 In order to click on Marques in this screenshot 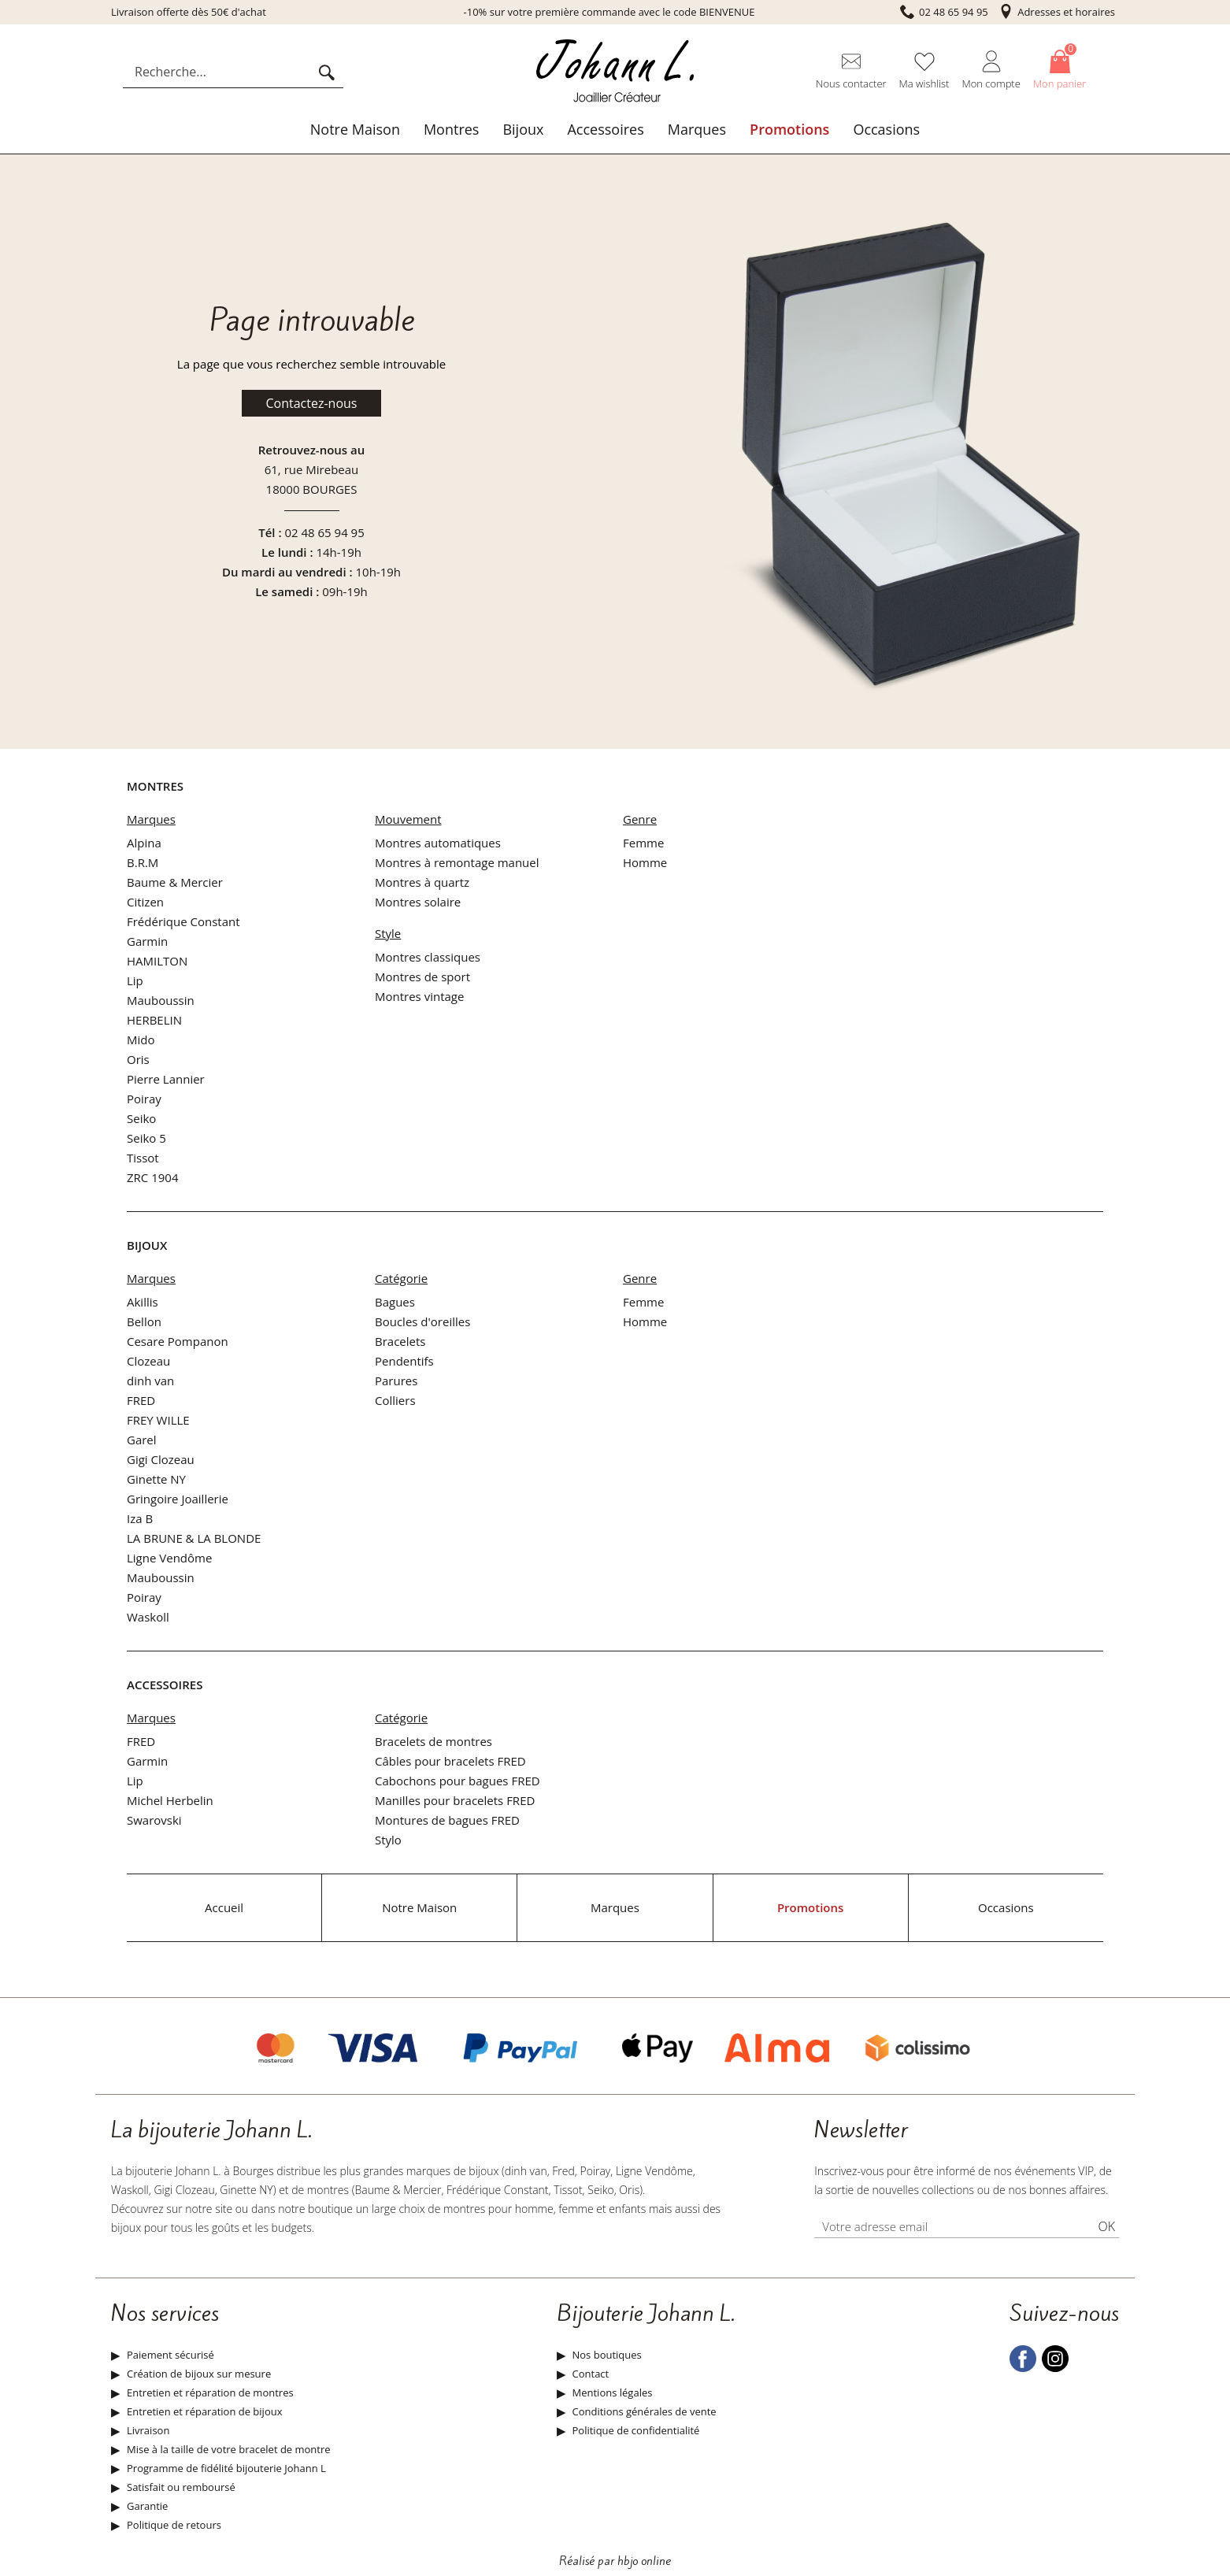, I will do `click(697, 129)`.